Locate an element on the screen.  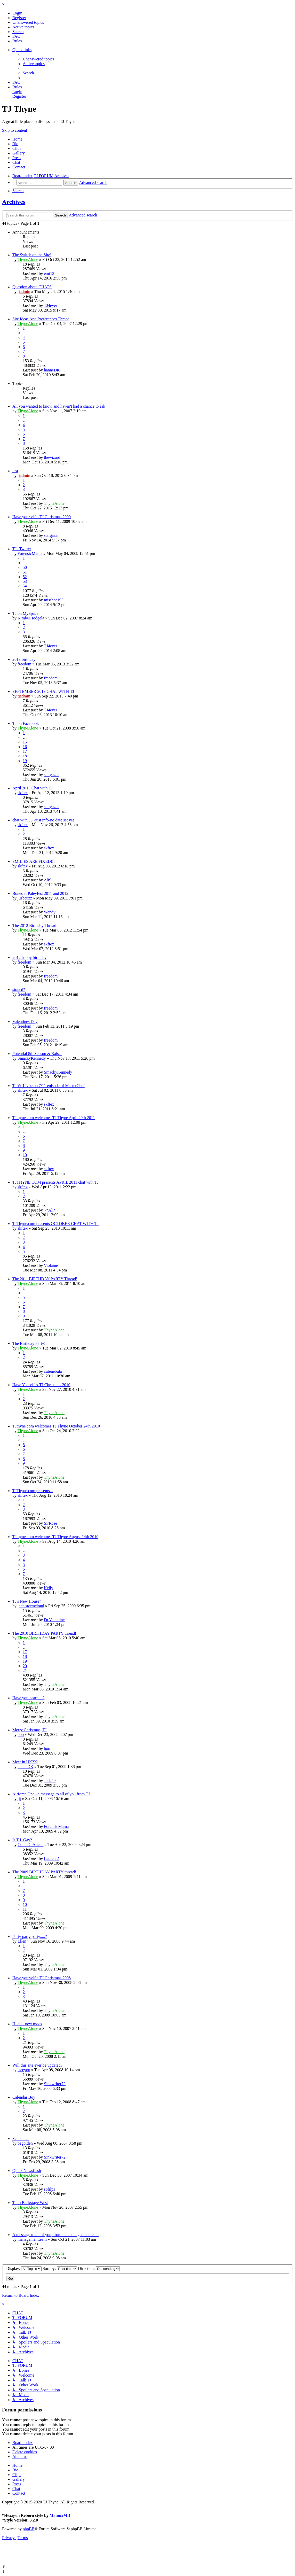
missbee193 is located at coordinates (53, 600).